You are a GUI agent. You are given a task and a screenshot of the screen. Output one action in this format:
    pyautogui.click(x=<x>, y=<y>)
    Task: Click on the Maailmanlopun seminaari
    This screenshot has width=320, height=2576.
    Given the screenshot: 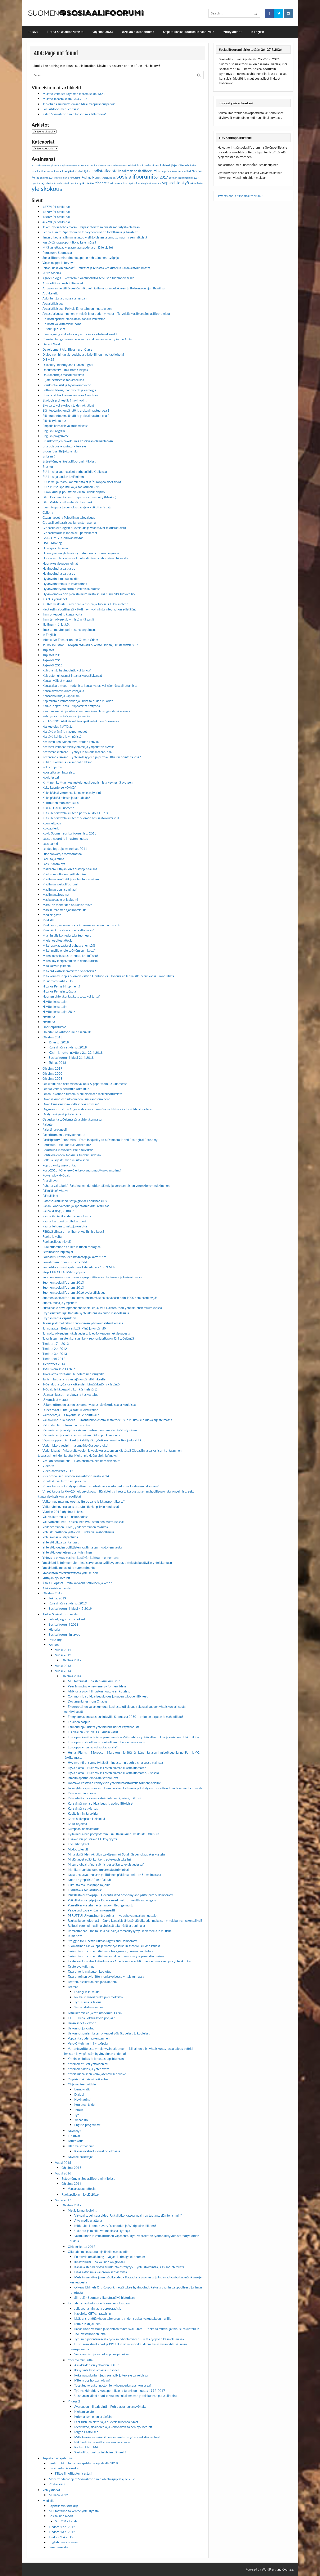 What is the action you would take?
    pyautogui.click(x=59, y=889)
    